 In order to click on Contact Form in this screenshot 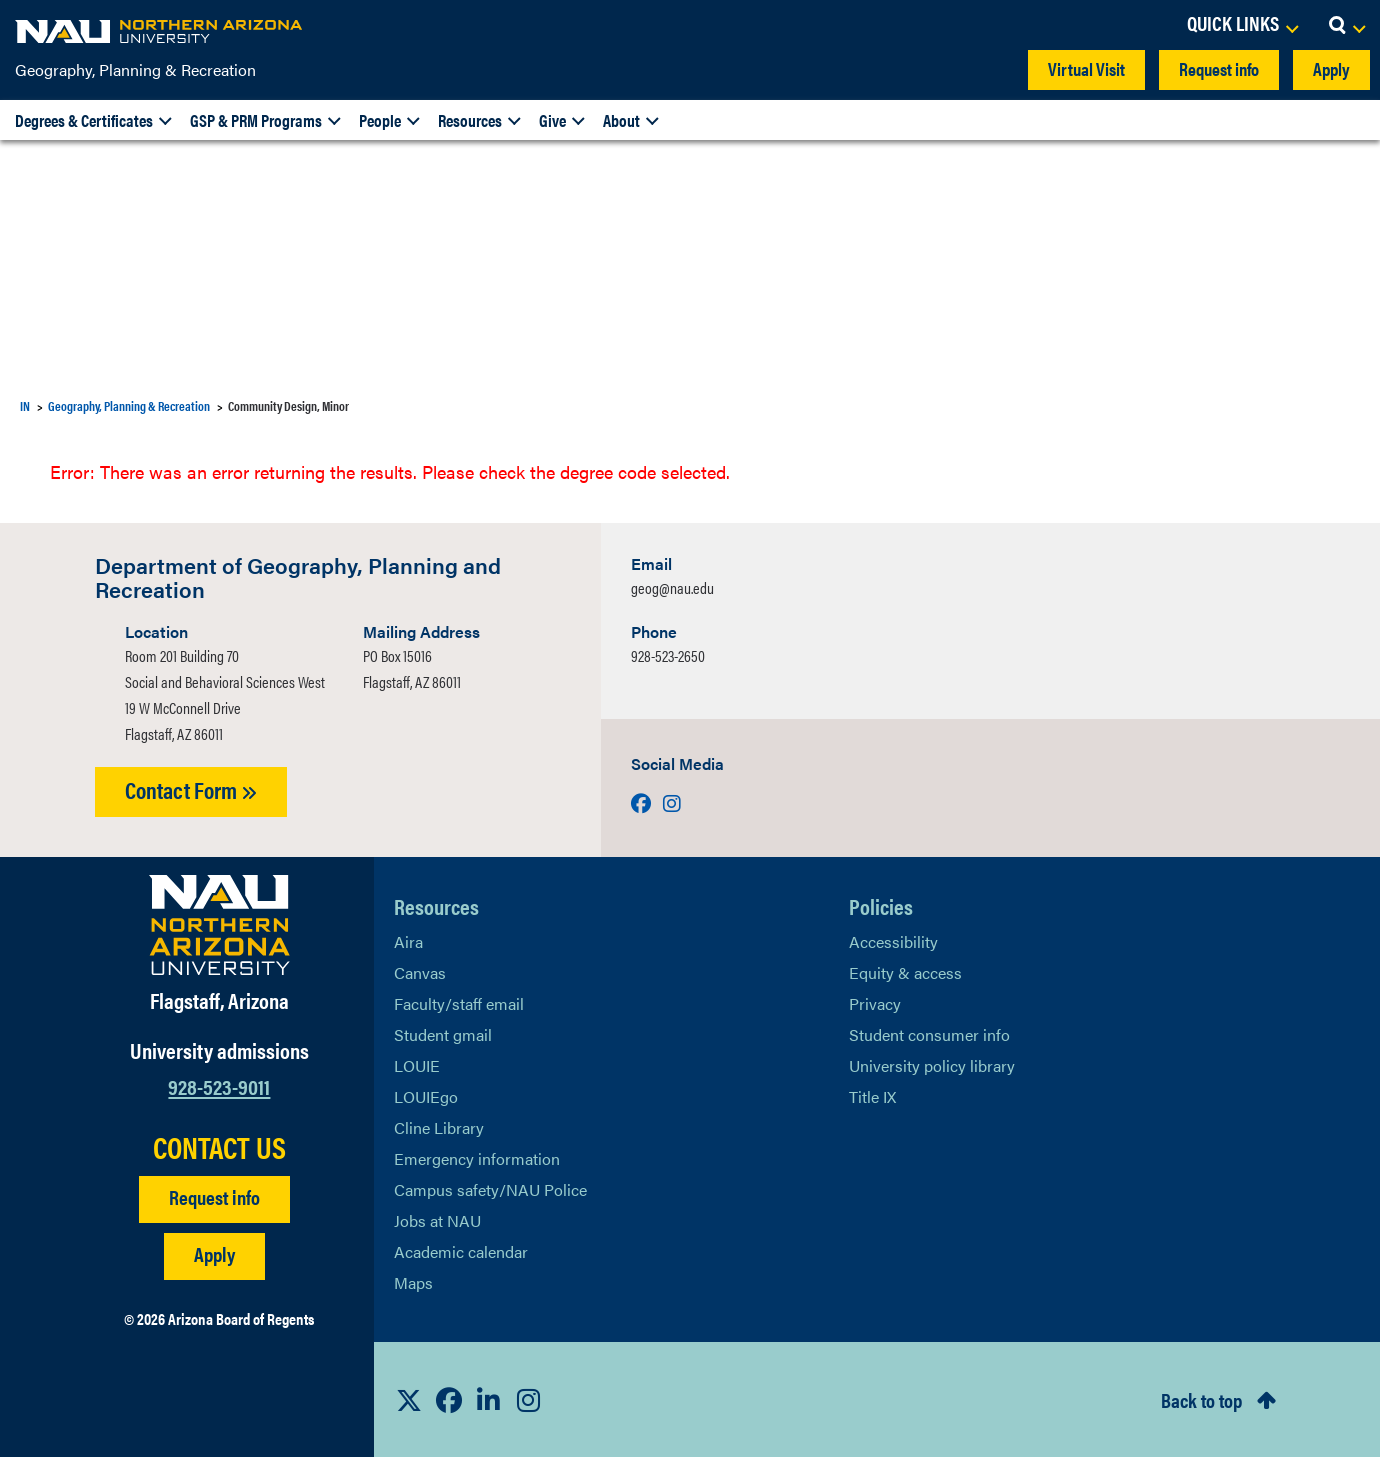, I will do `click(191, 789)`.